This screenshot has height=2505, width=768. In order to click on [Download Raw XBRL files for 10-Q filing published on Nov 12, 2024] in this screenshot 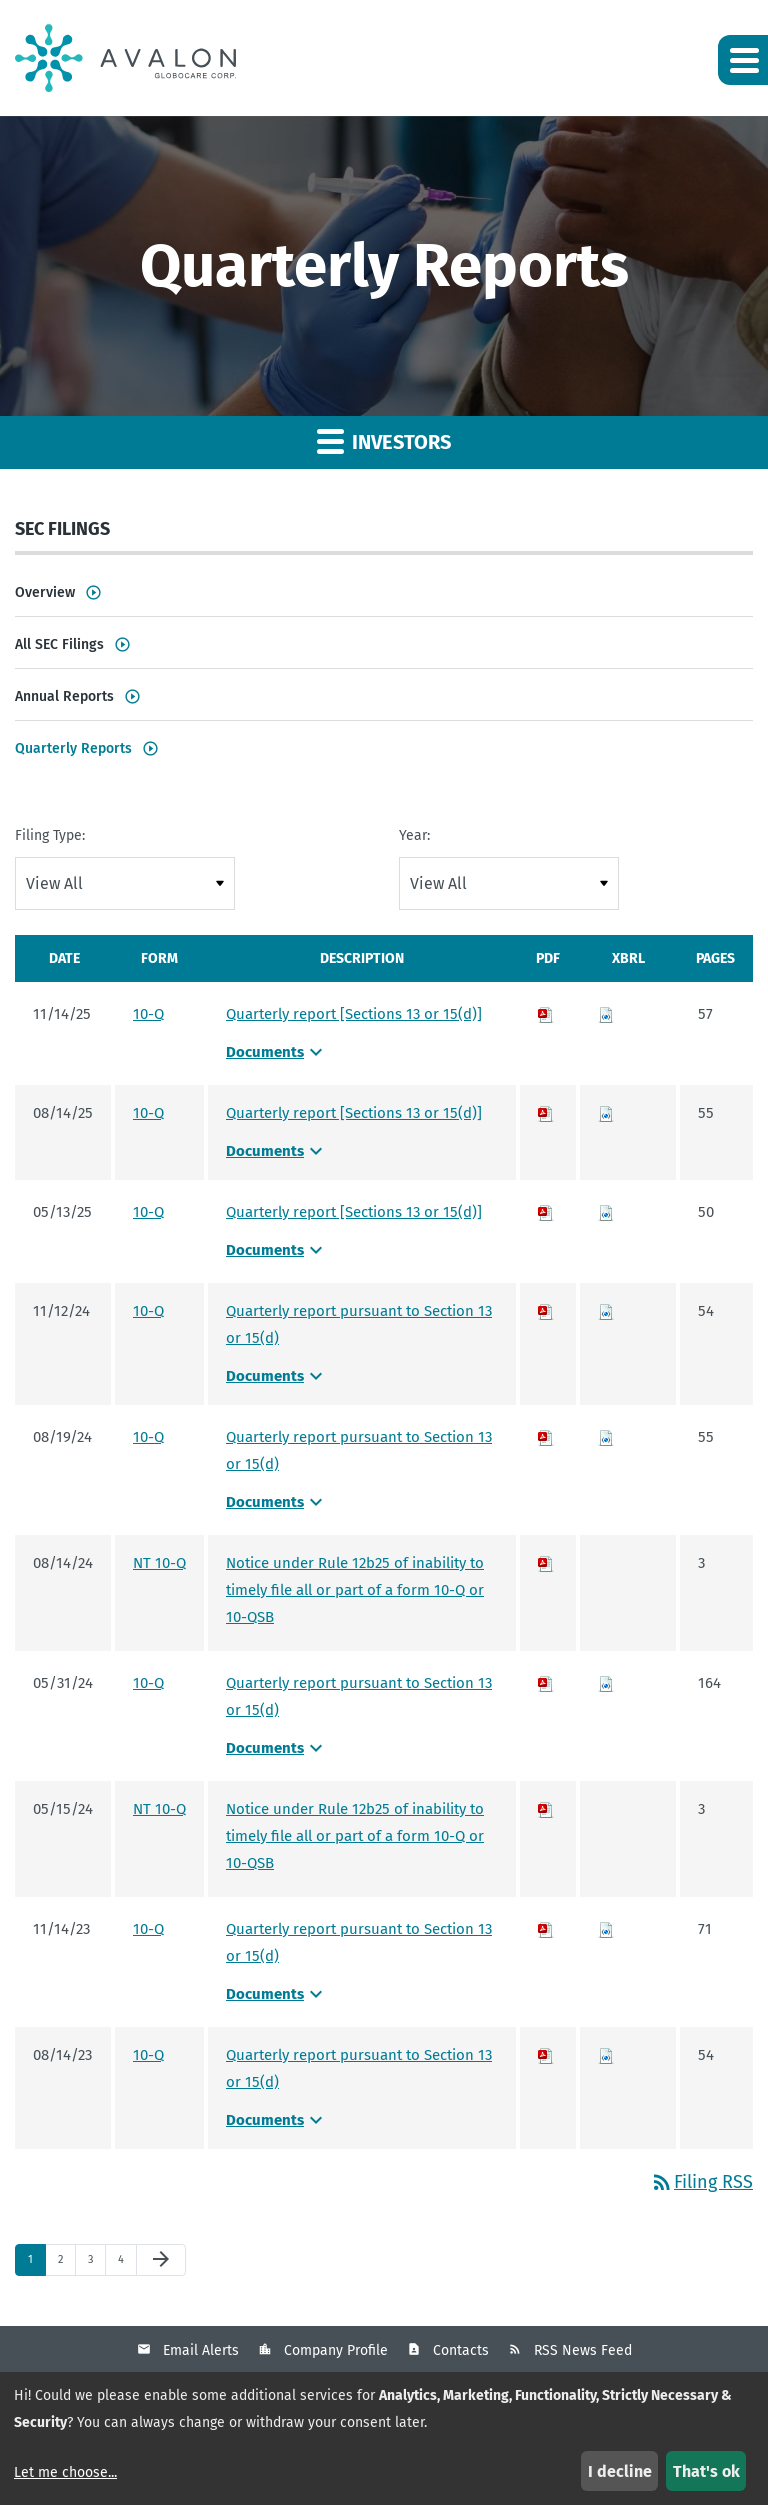, I will do `click(606, 1311)`.